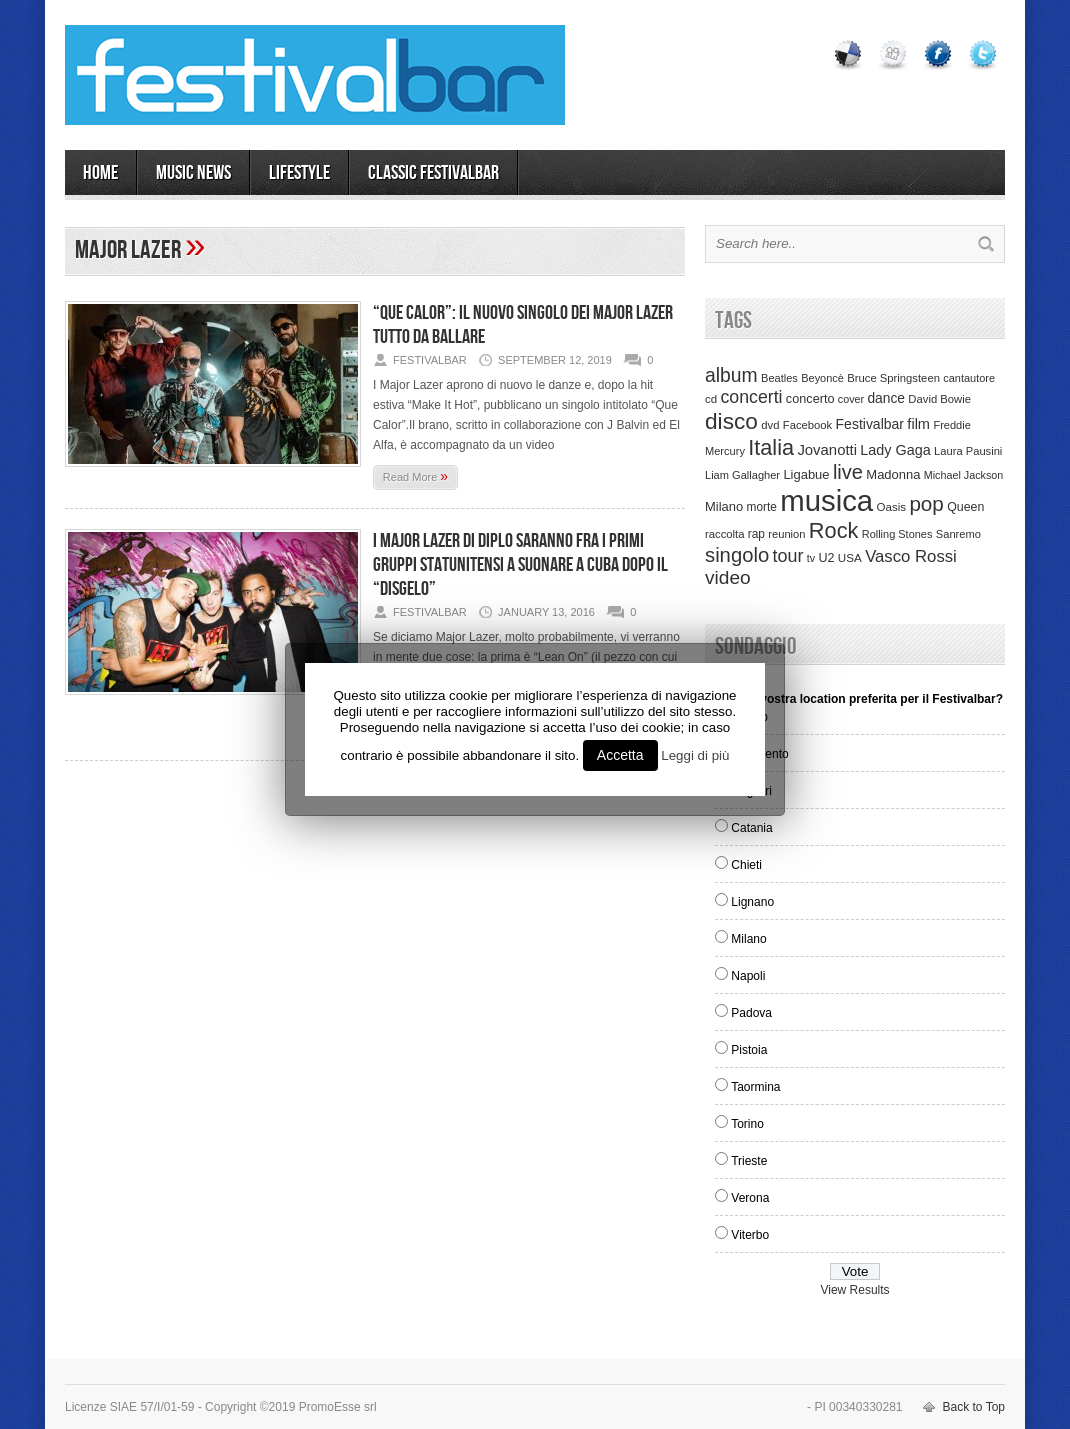 This screenshot has height=1429, width=1070. What do you see at coordinates (748, 939) in the screenshot?
I see `Milano` at bounding box center [748, 939].